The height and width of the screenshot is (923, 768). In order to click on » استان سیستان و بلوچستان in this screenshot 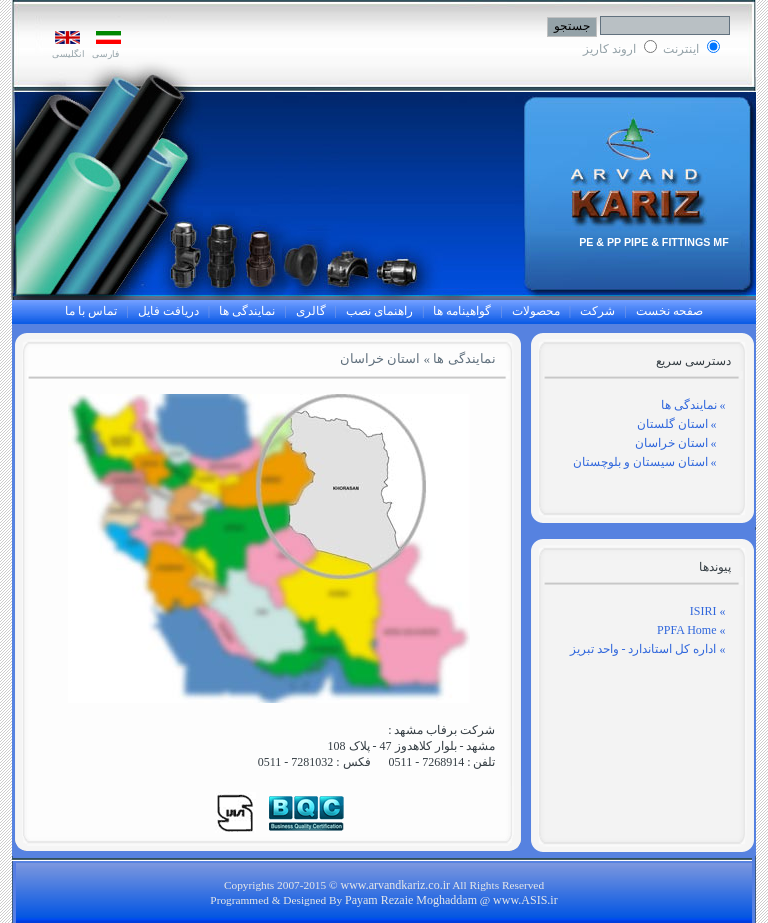, I will do `click(649, 462)`.